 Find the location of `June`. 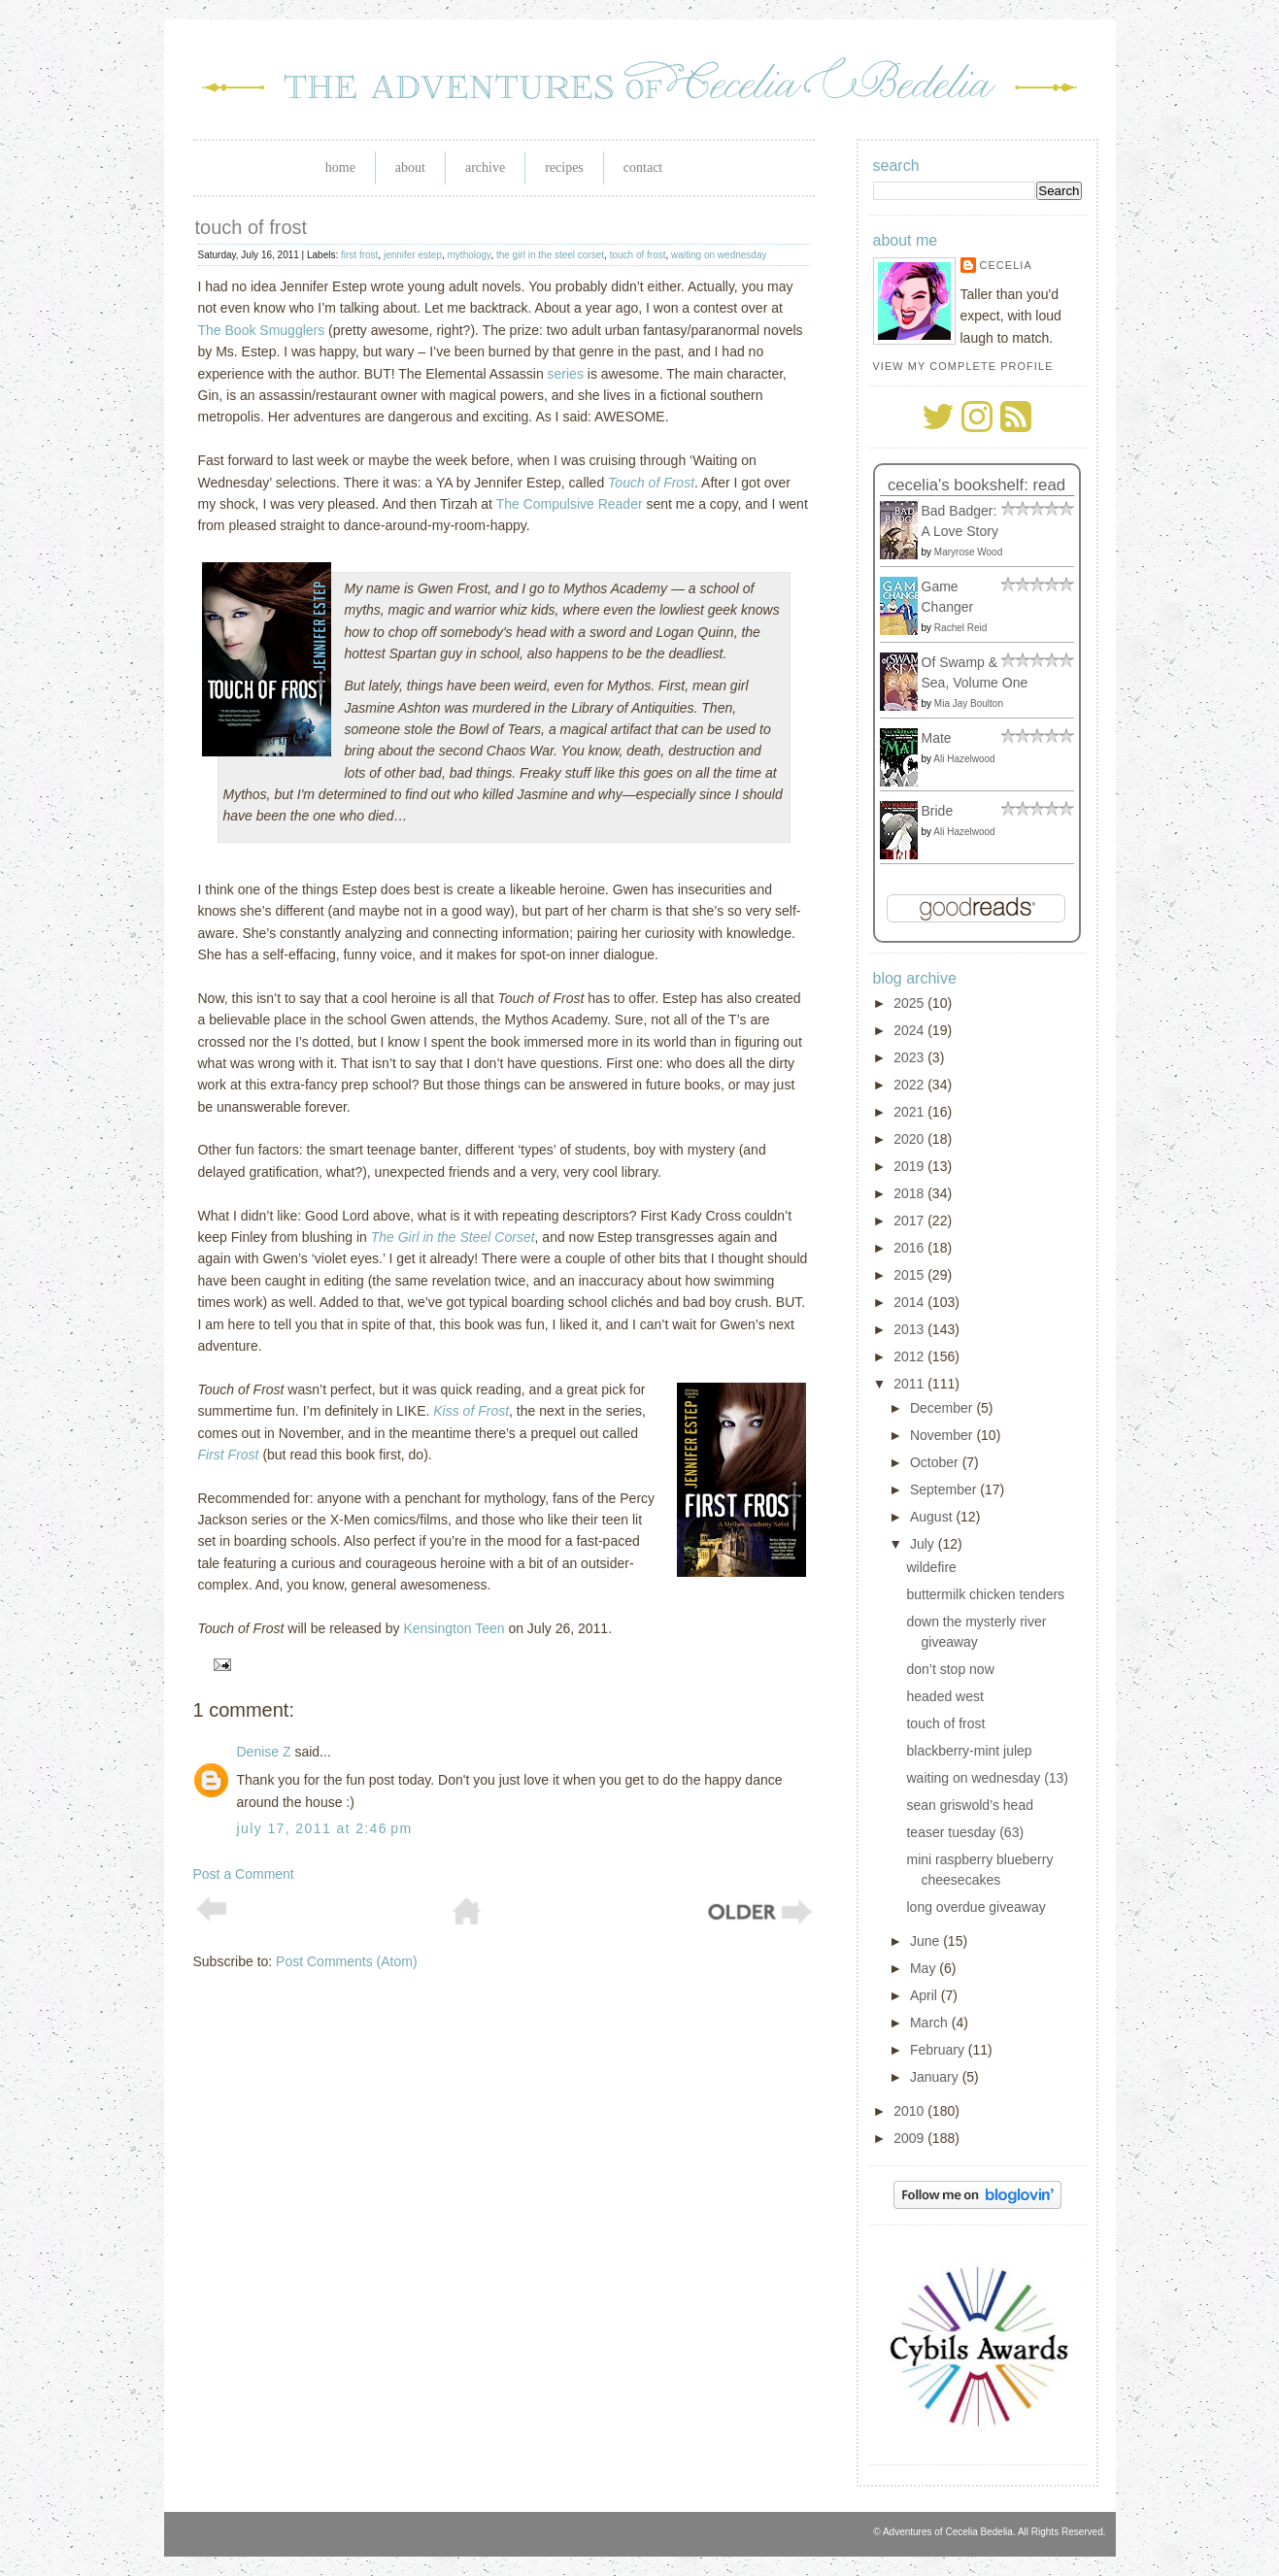

June is located at coordinates (926, 1941).